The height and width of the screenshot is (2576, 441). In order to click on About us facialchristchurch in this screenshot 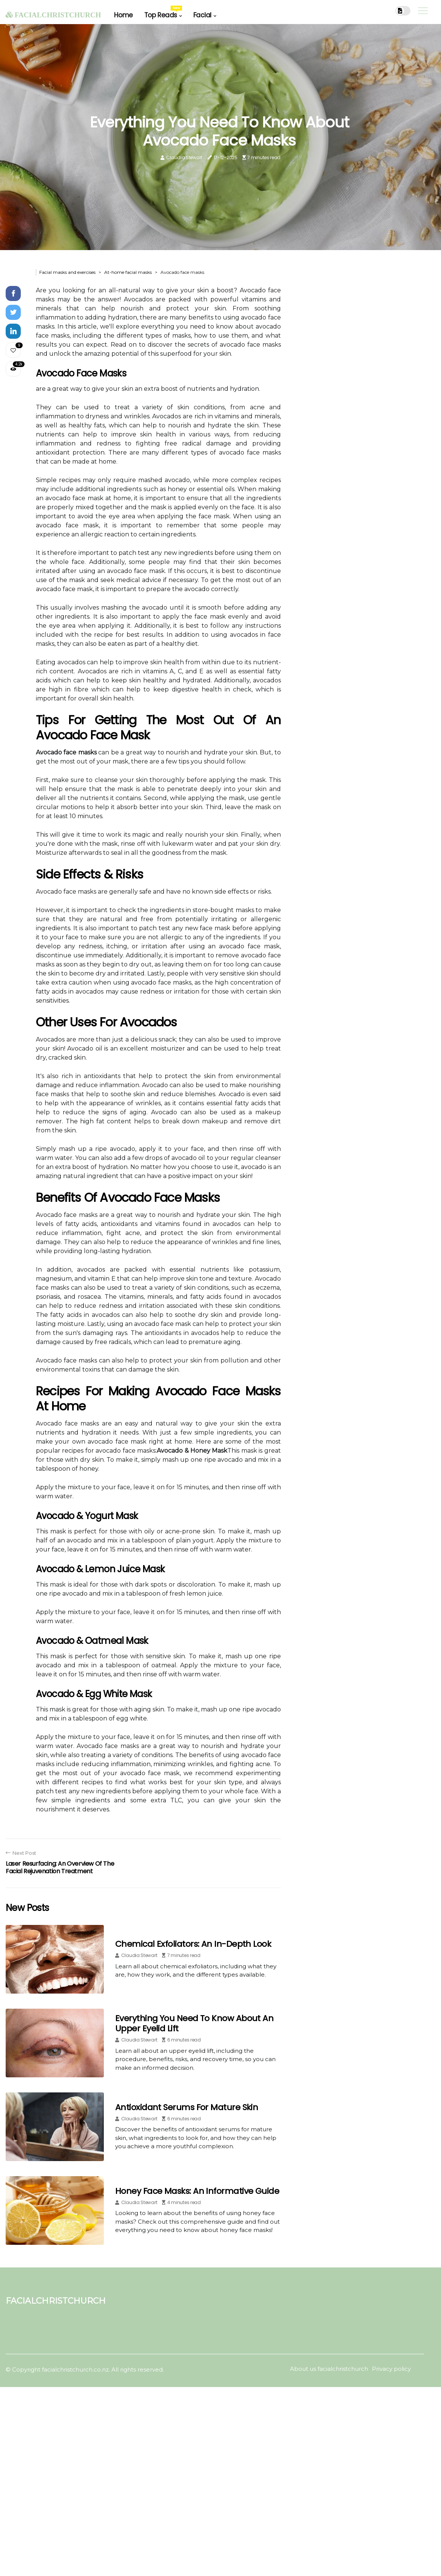, I will do `click(329, 2368)`.